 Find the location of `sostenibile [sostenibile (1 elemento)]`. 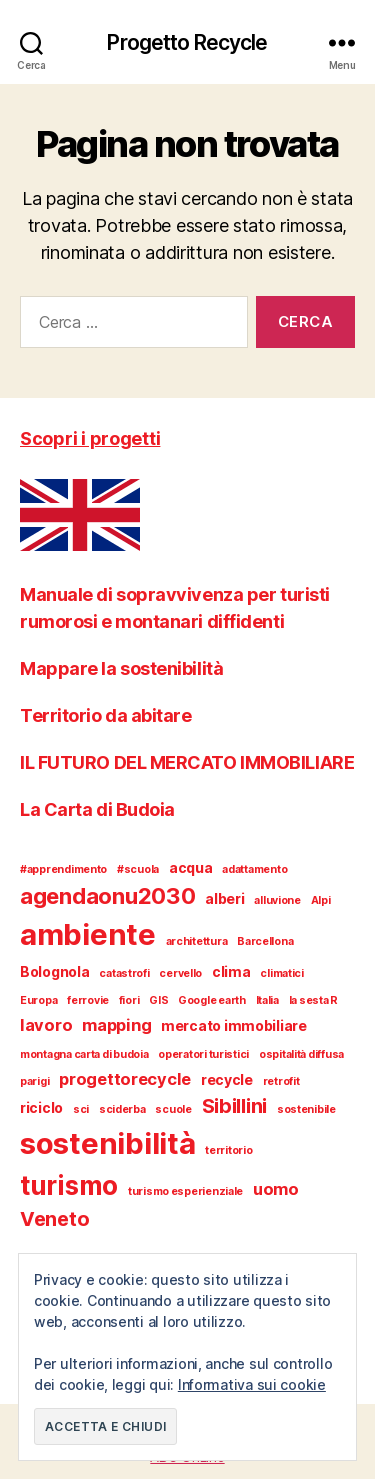

sostenibile [sostenibile (1 elemento)] is located at coordinates (306, 1109).